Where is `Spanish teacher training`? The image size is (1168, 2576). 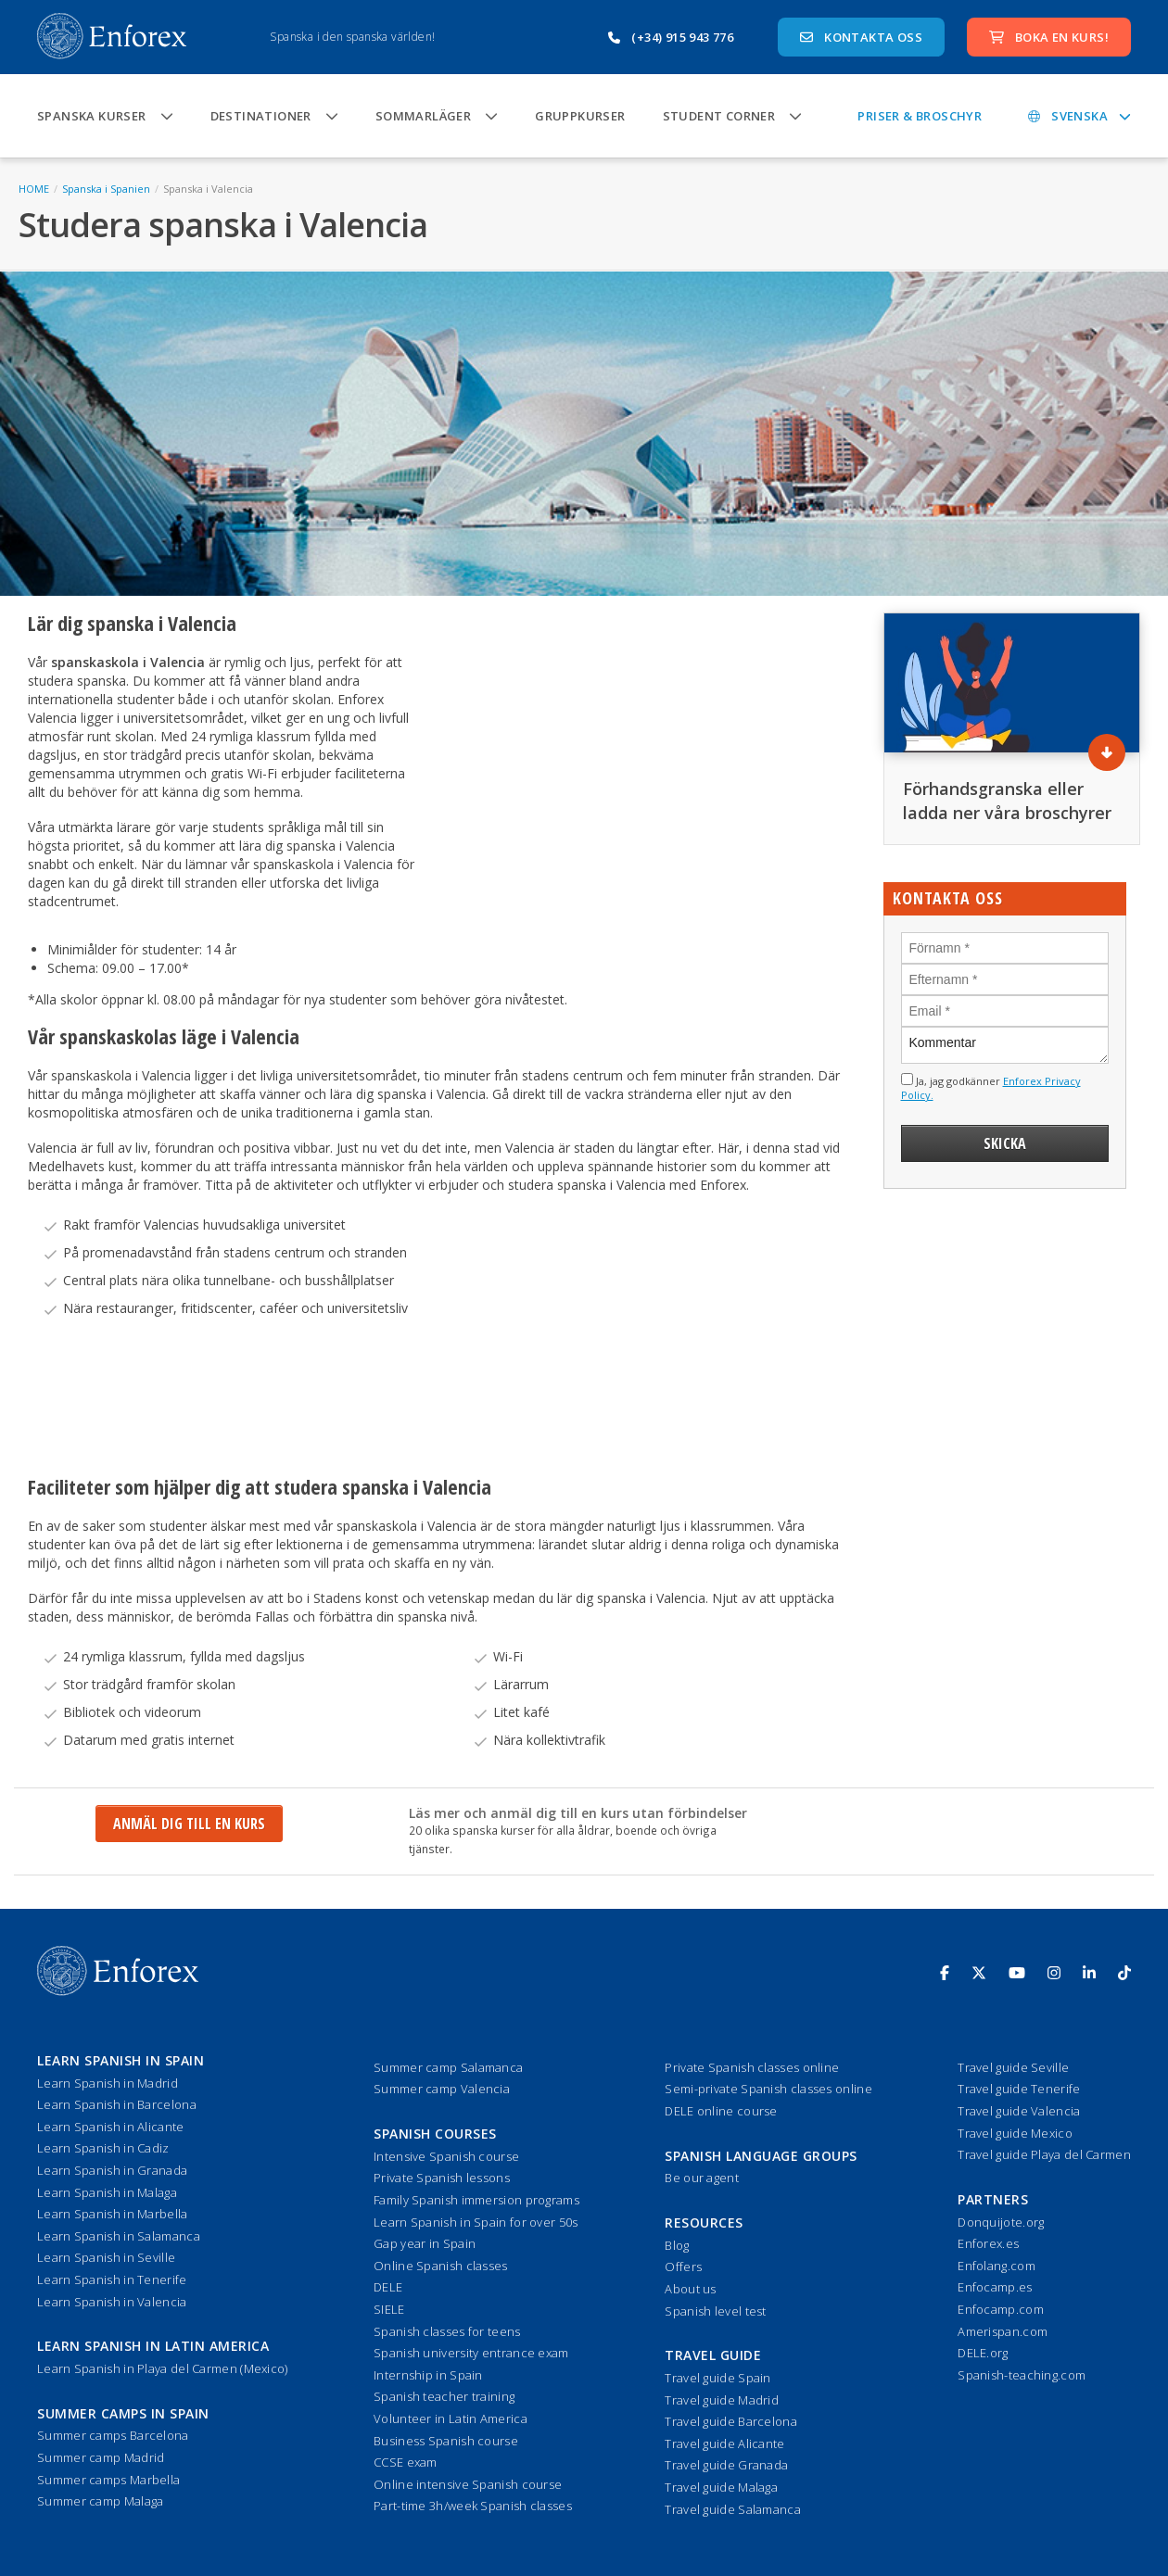 Spanish teacher training is located at coordinates (444, 2396).